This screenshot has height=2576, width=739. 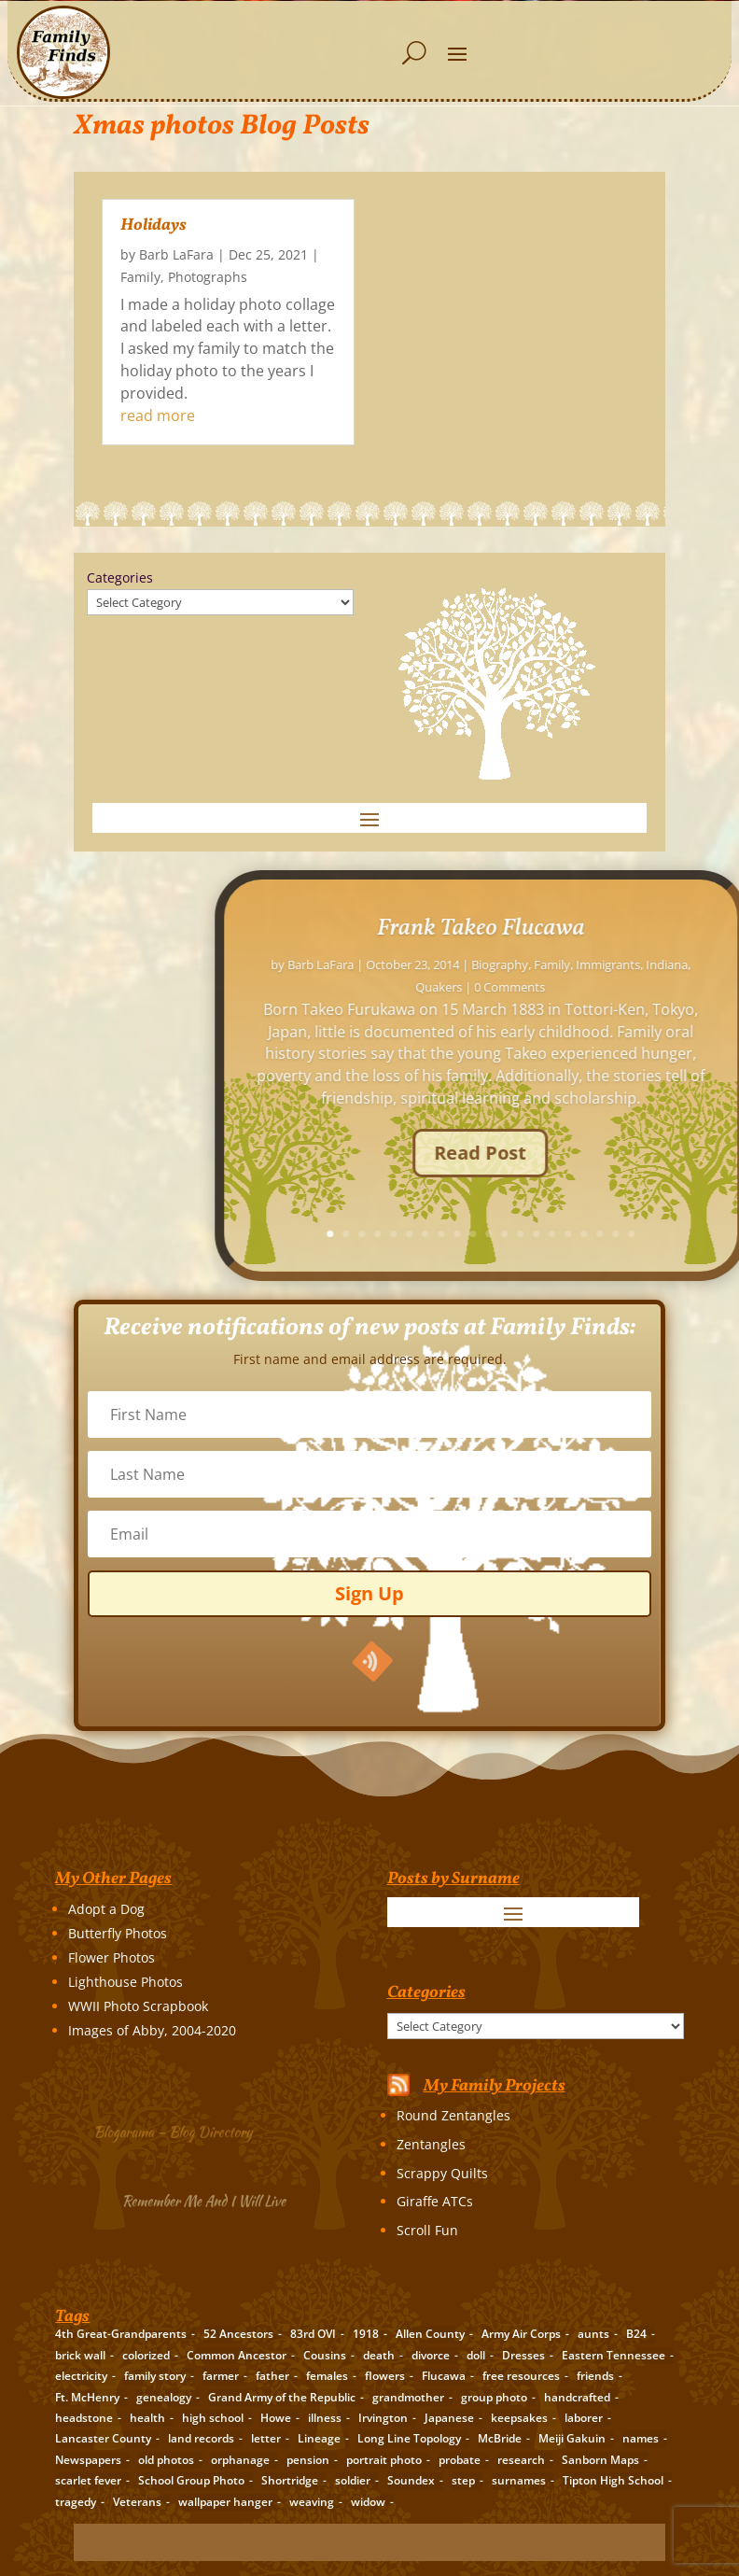 I want to click on Family, so click(x=140, y=277).